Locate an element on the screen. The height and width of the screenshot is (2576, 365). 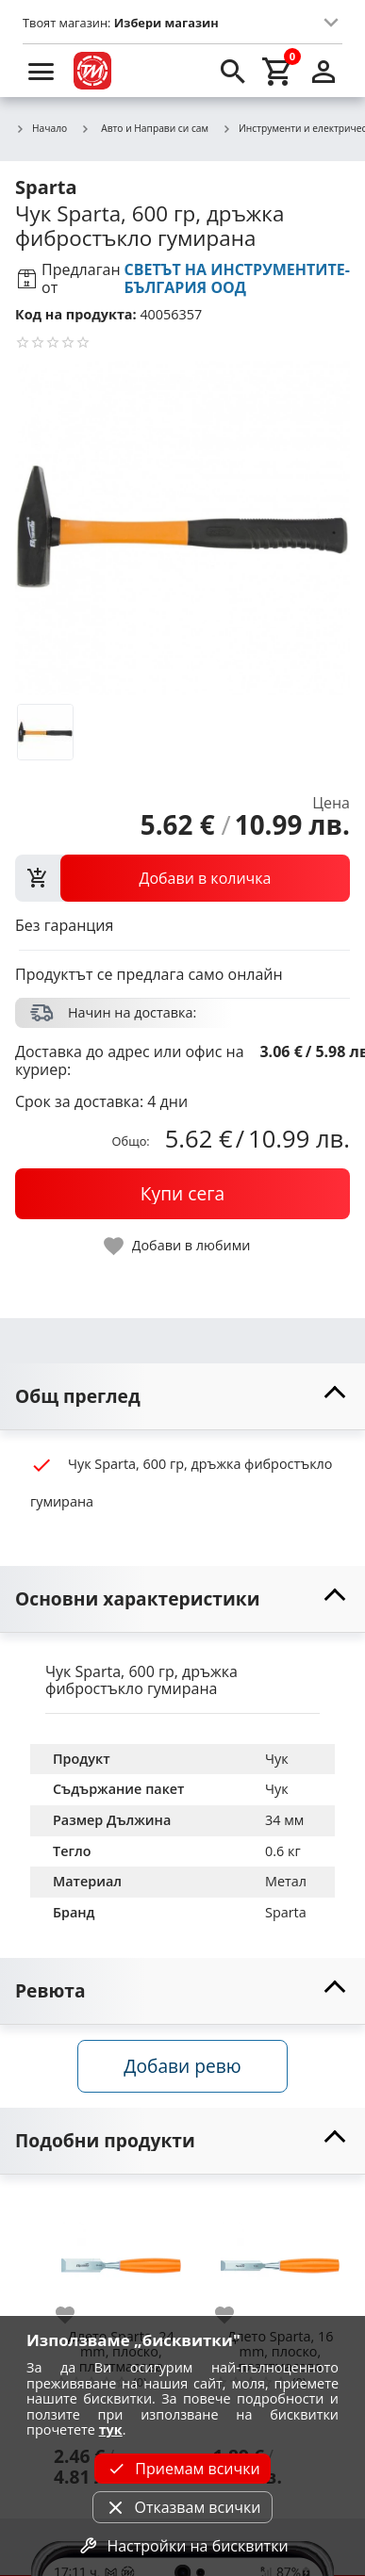
[login] is located at coordinates (323, 71).